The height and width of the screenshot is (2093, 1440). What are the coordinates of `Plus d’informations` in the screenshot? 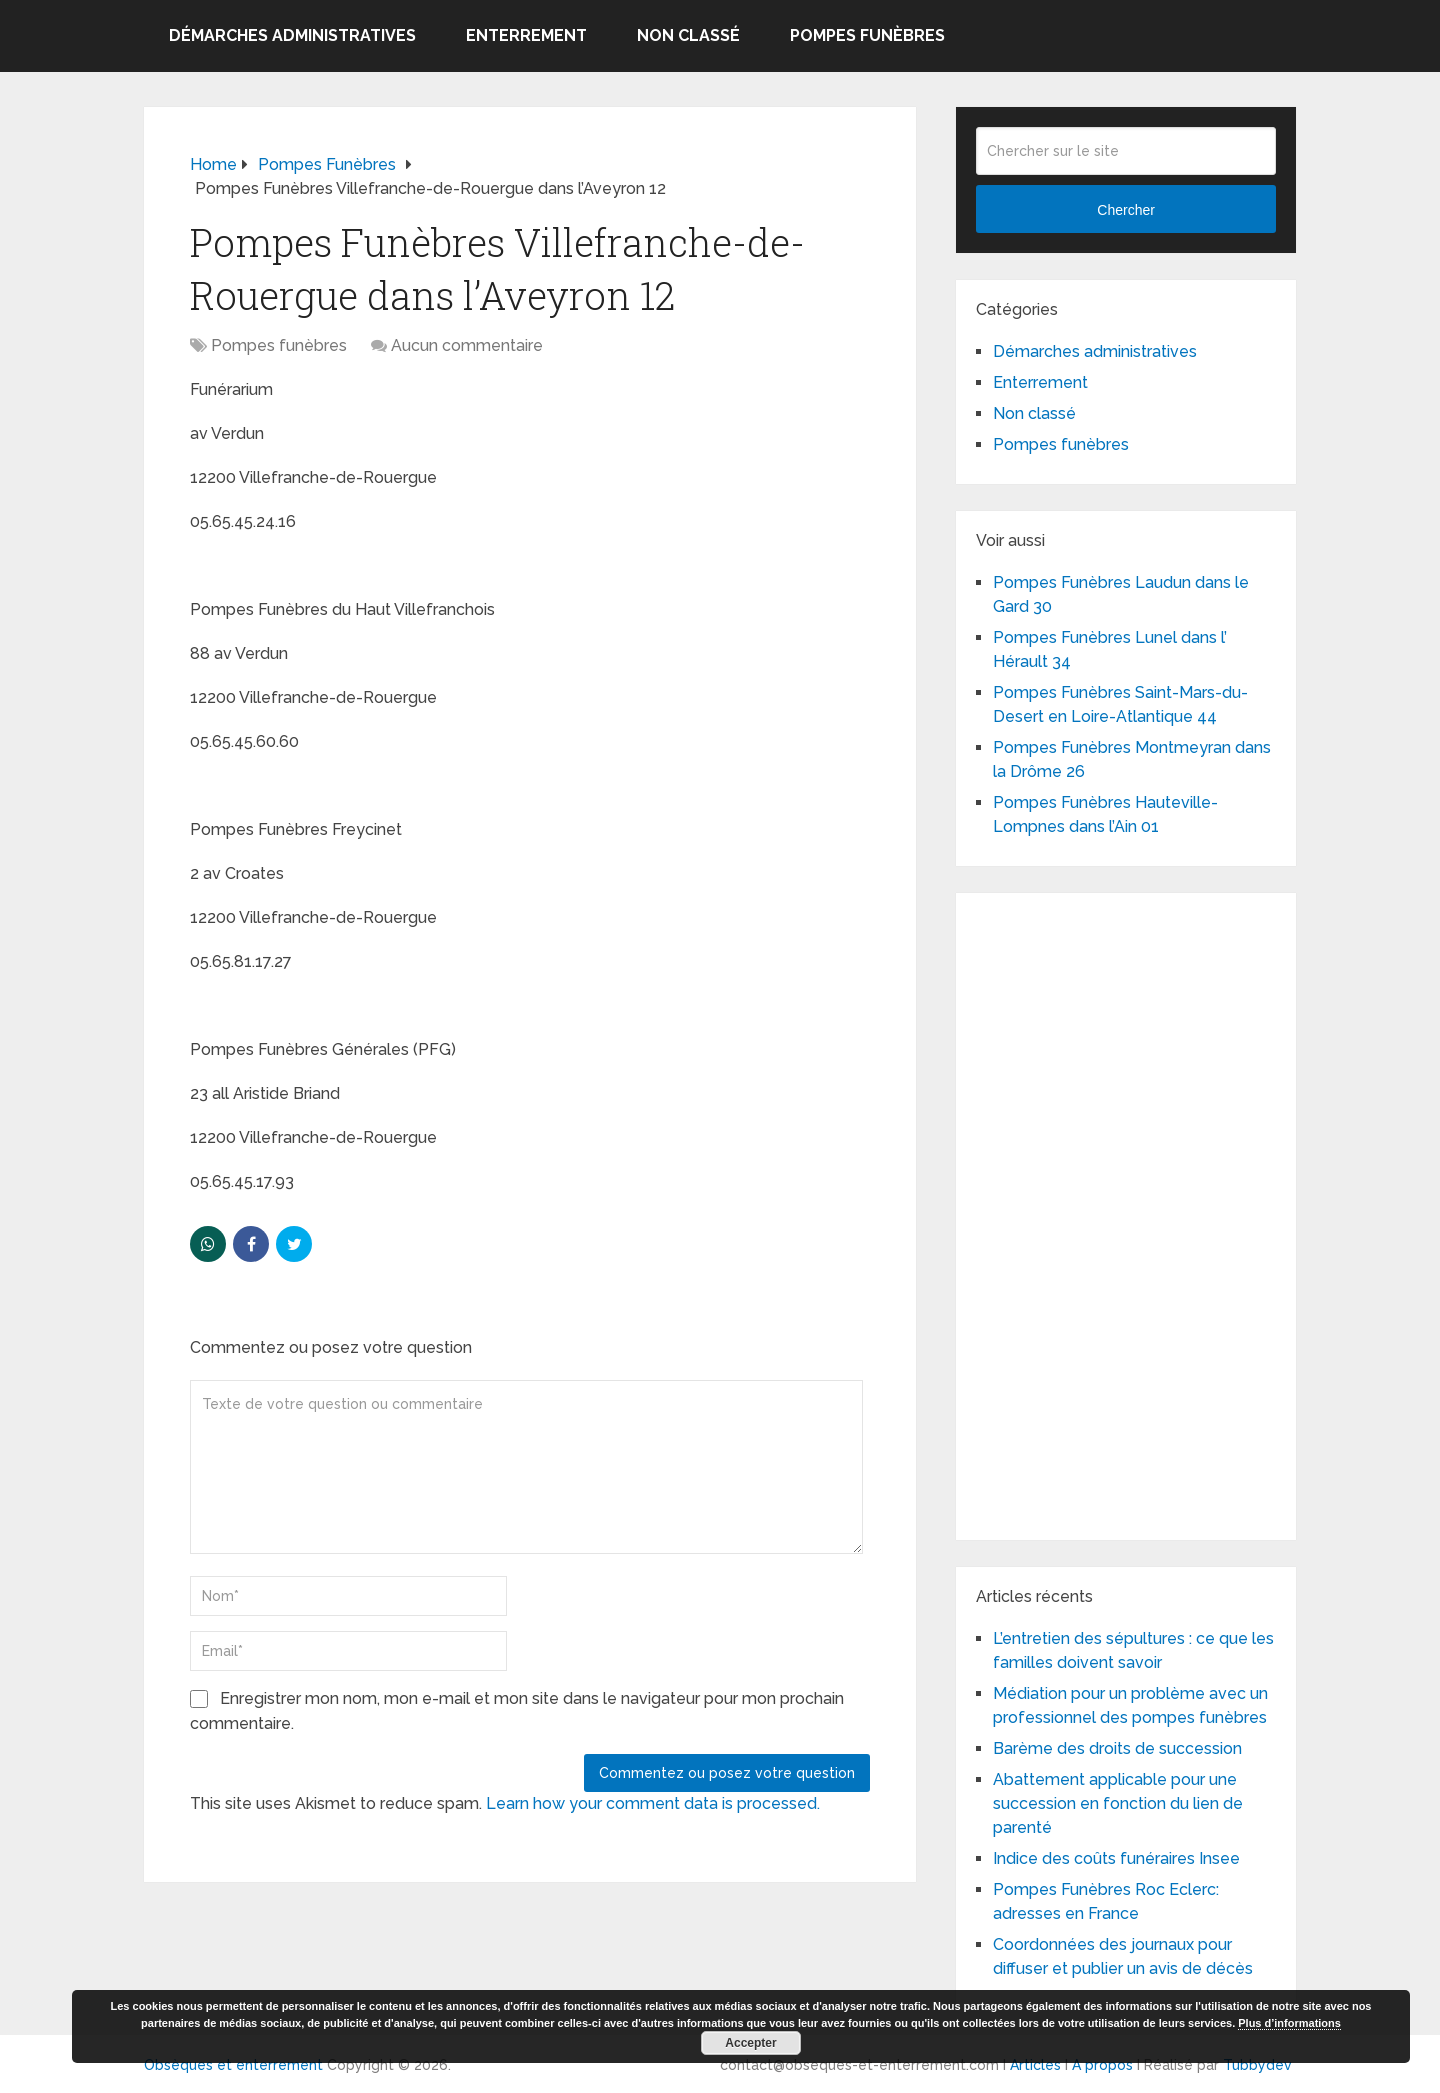 It's located at (1289, 2023).